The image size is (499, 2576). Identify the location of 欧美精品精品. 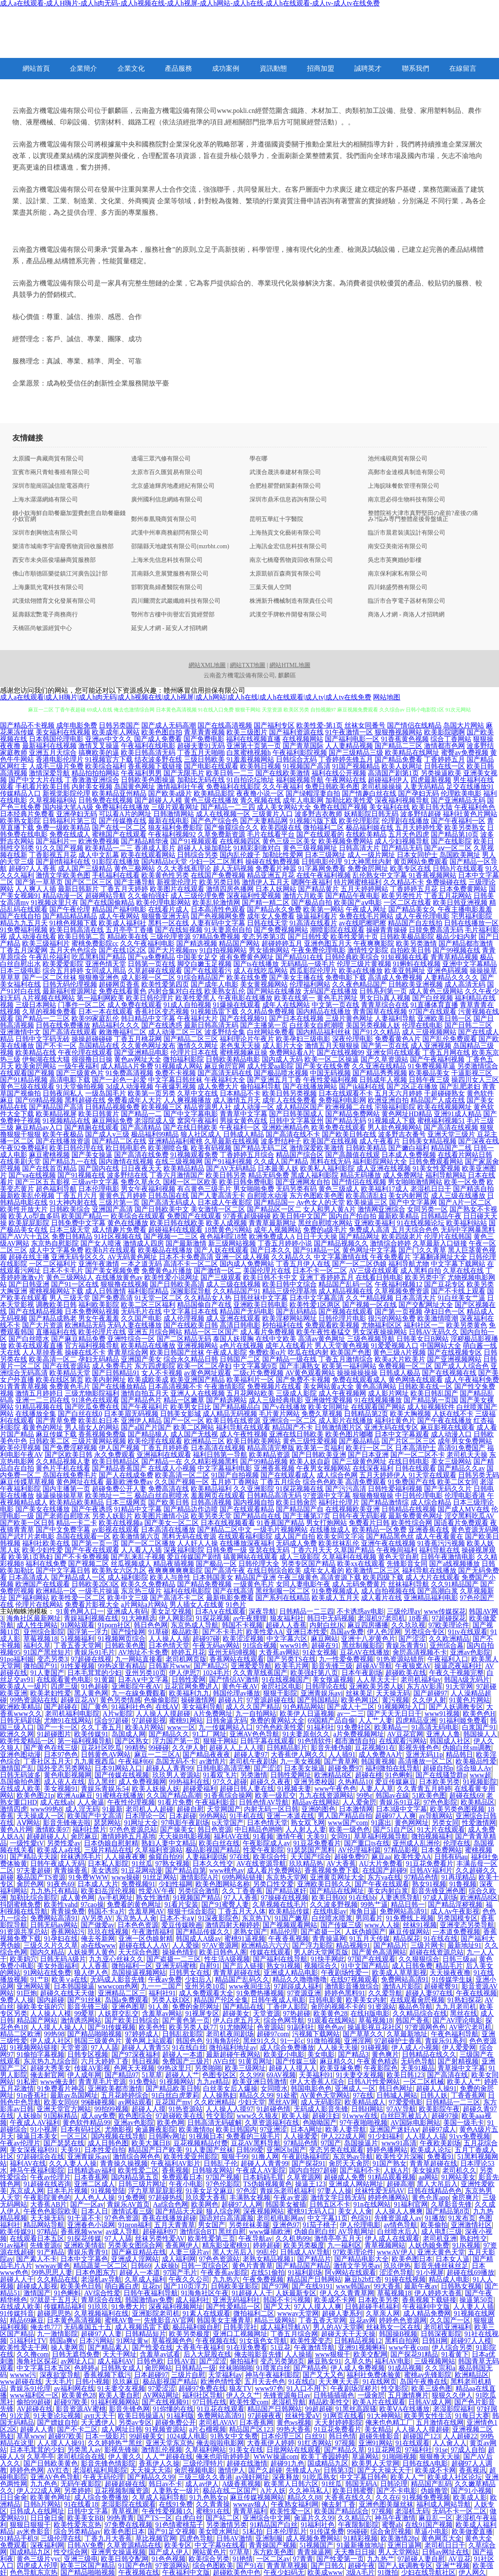
(183, 1168).